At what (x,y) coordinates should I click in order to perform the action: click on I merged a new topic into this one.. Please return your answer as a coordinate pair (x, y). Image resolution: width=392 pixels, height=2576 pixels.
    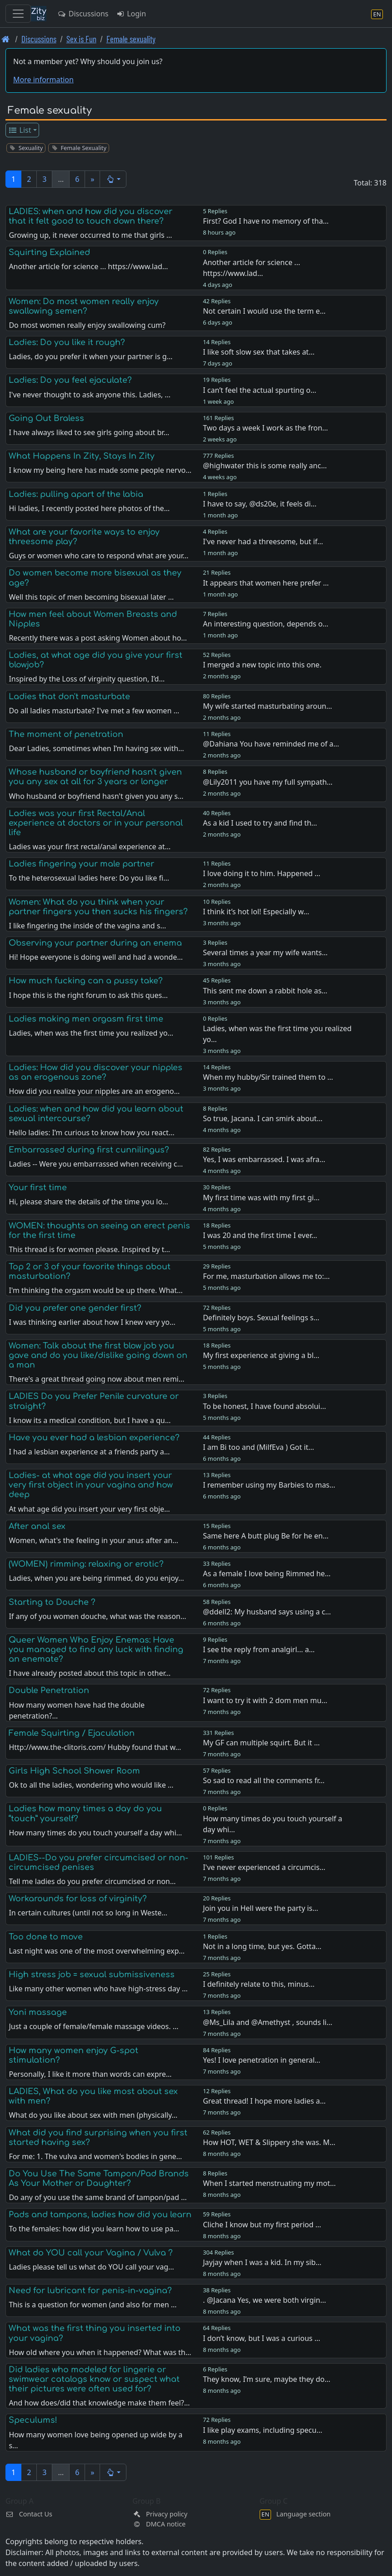
    Looking at the image, I should click on (262, 665).